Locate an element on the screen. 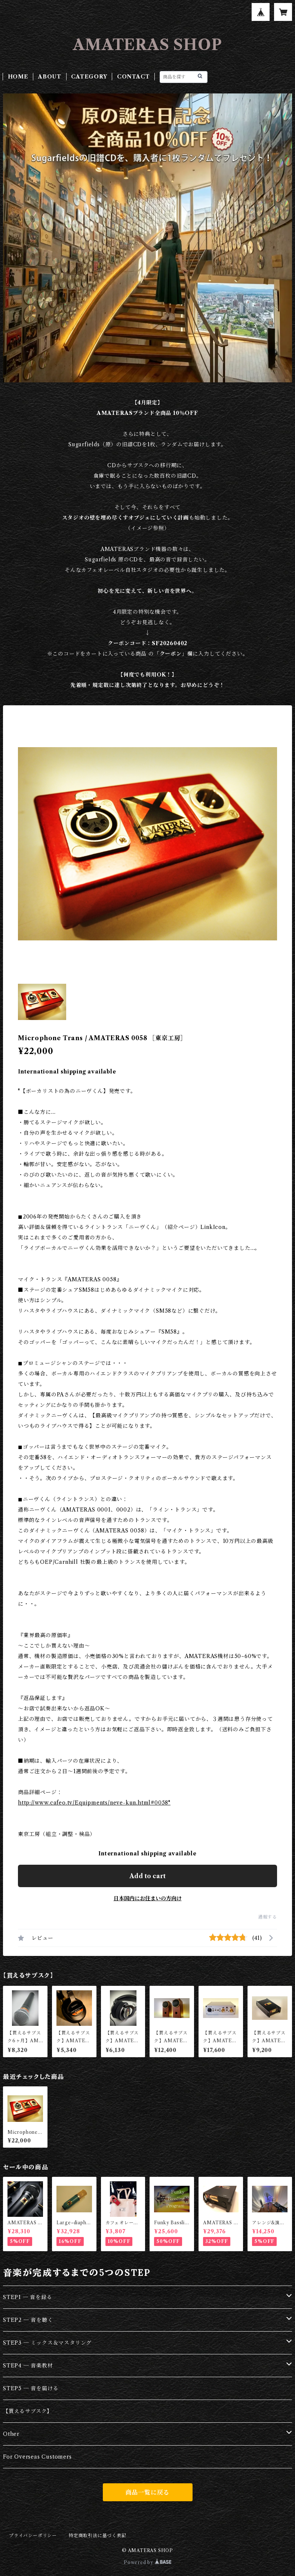 This screenshot has height=2576, width=295. For Overseas Customers is located at coordinates (37, 2456).